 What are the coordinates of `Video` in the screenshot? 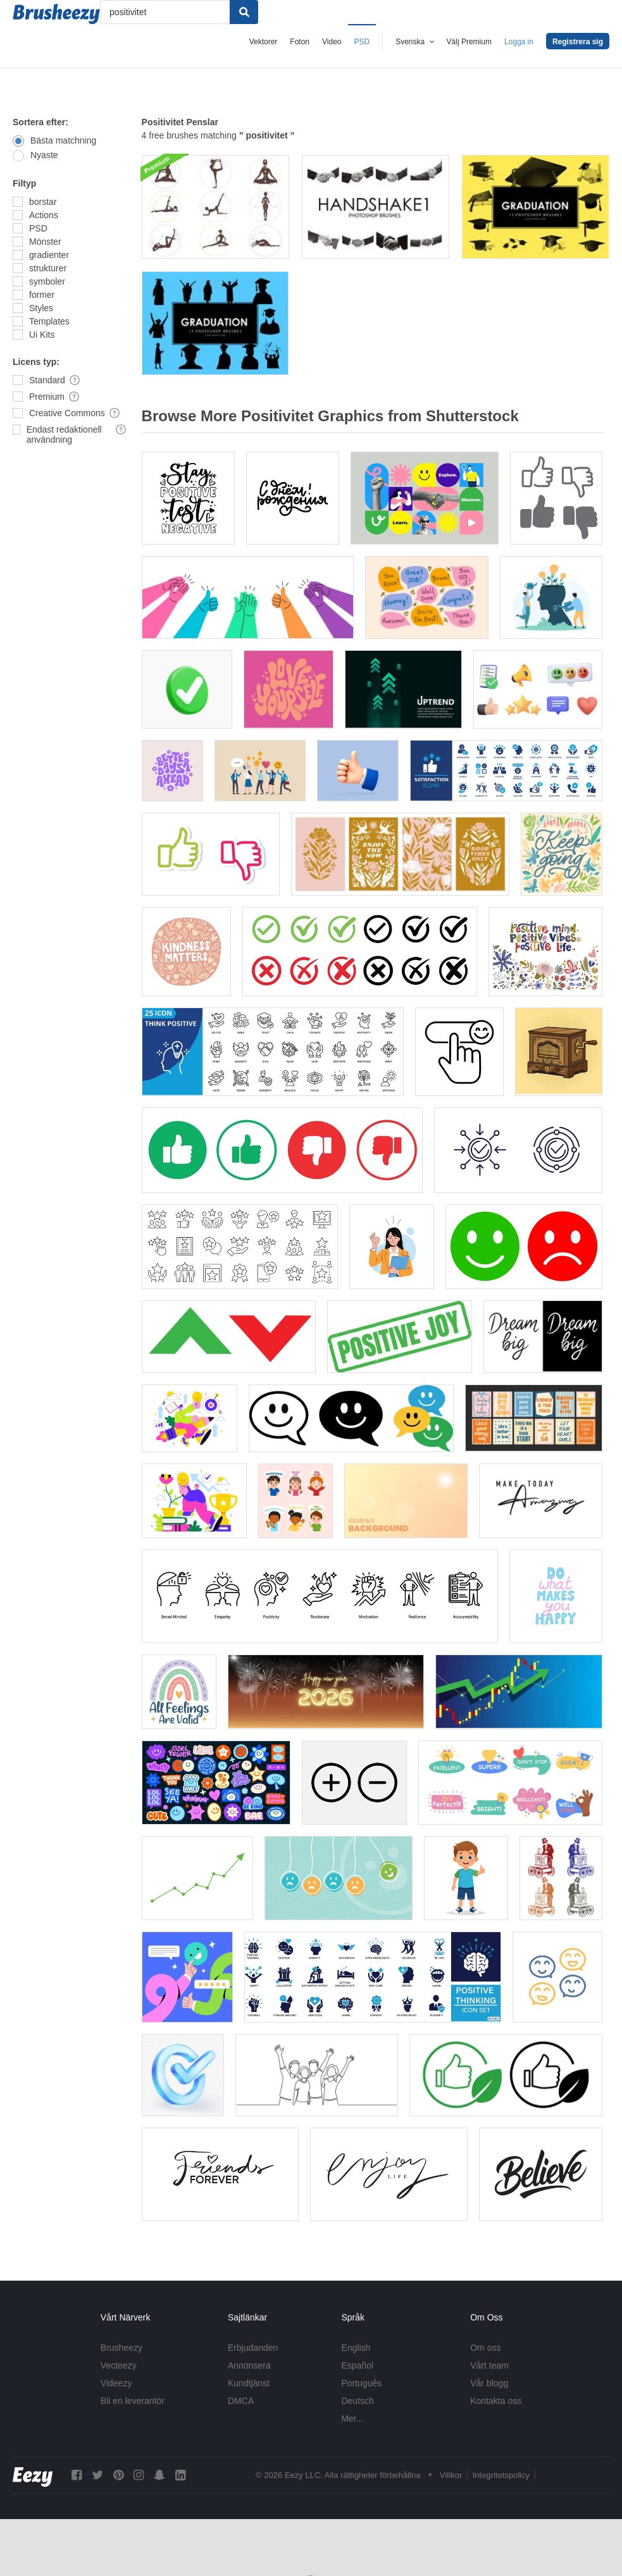 It's located at (331, 41).